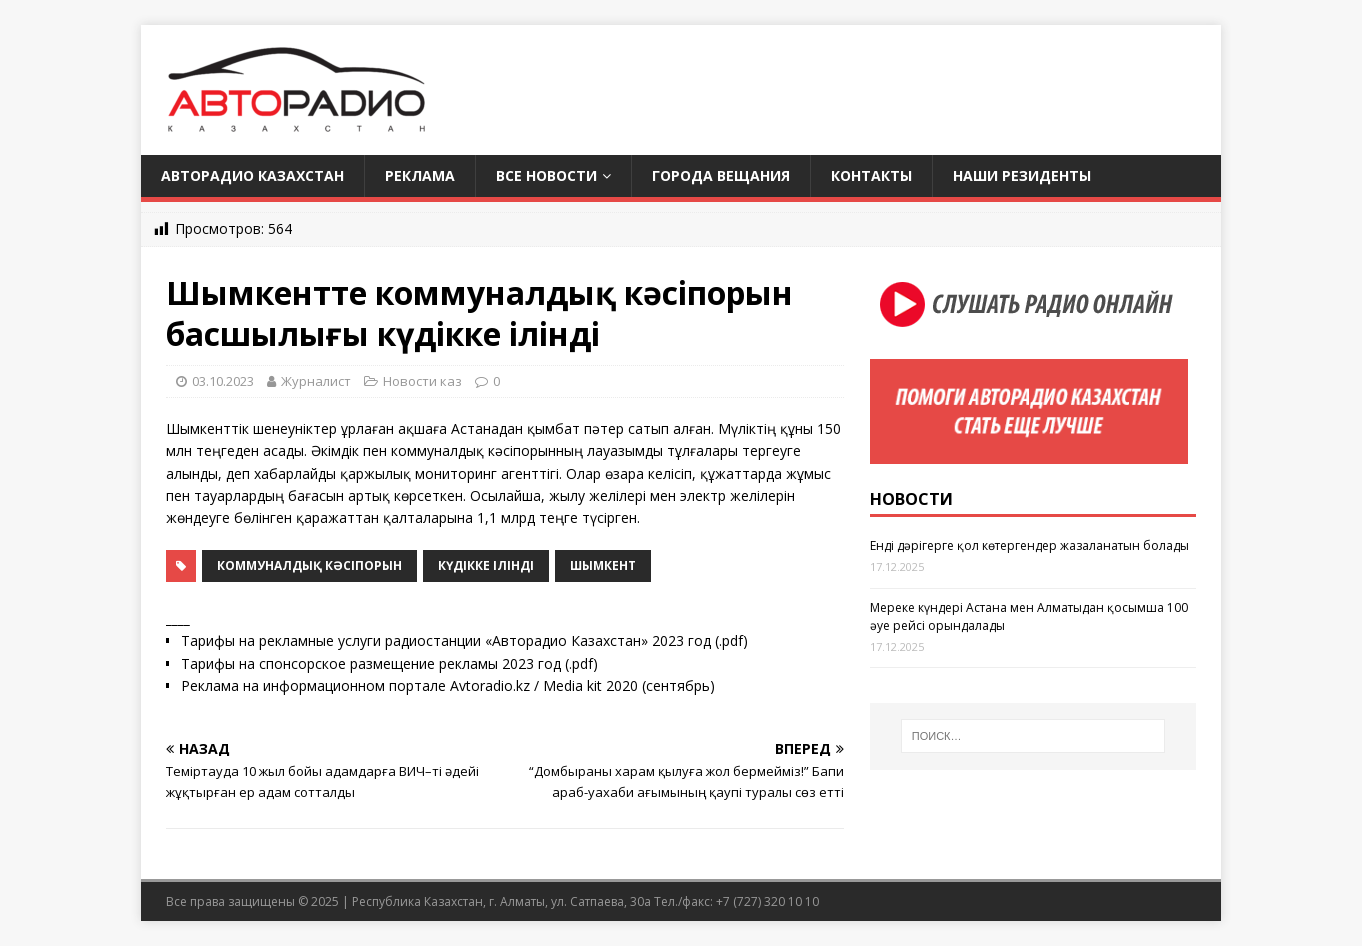 The width and height of the screenshot is (1362, 946). I want to click on Тарифы на рекламные услуги радиостанции «Авторадио Казахстан» 2023 год (.pdf), so click(464, 640).